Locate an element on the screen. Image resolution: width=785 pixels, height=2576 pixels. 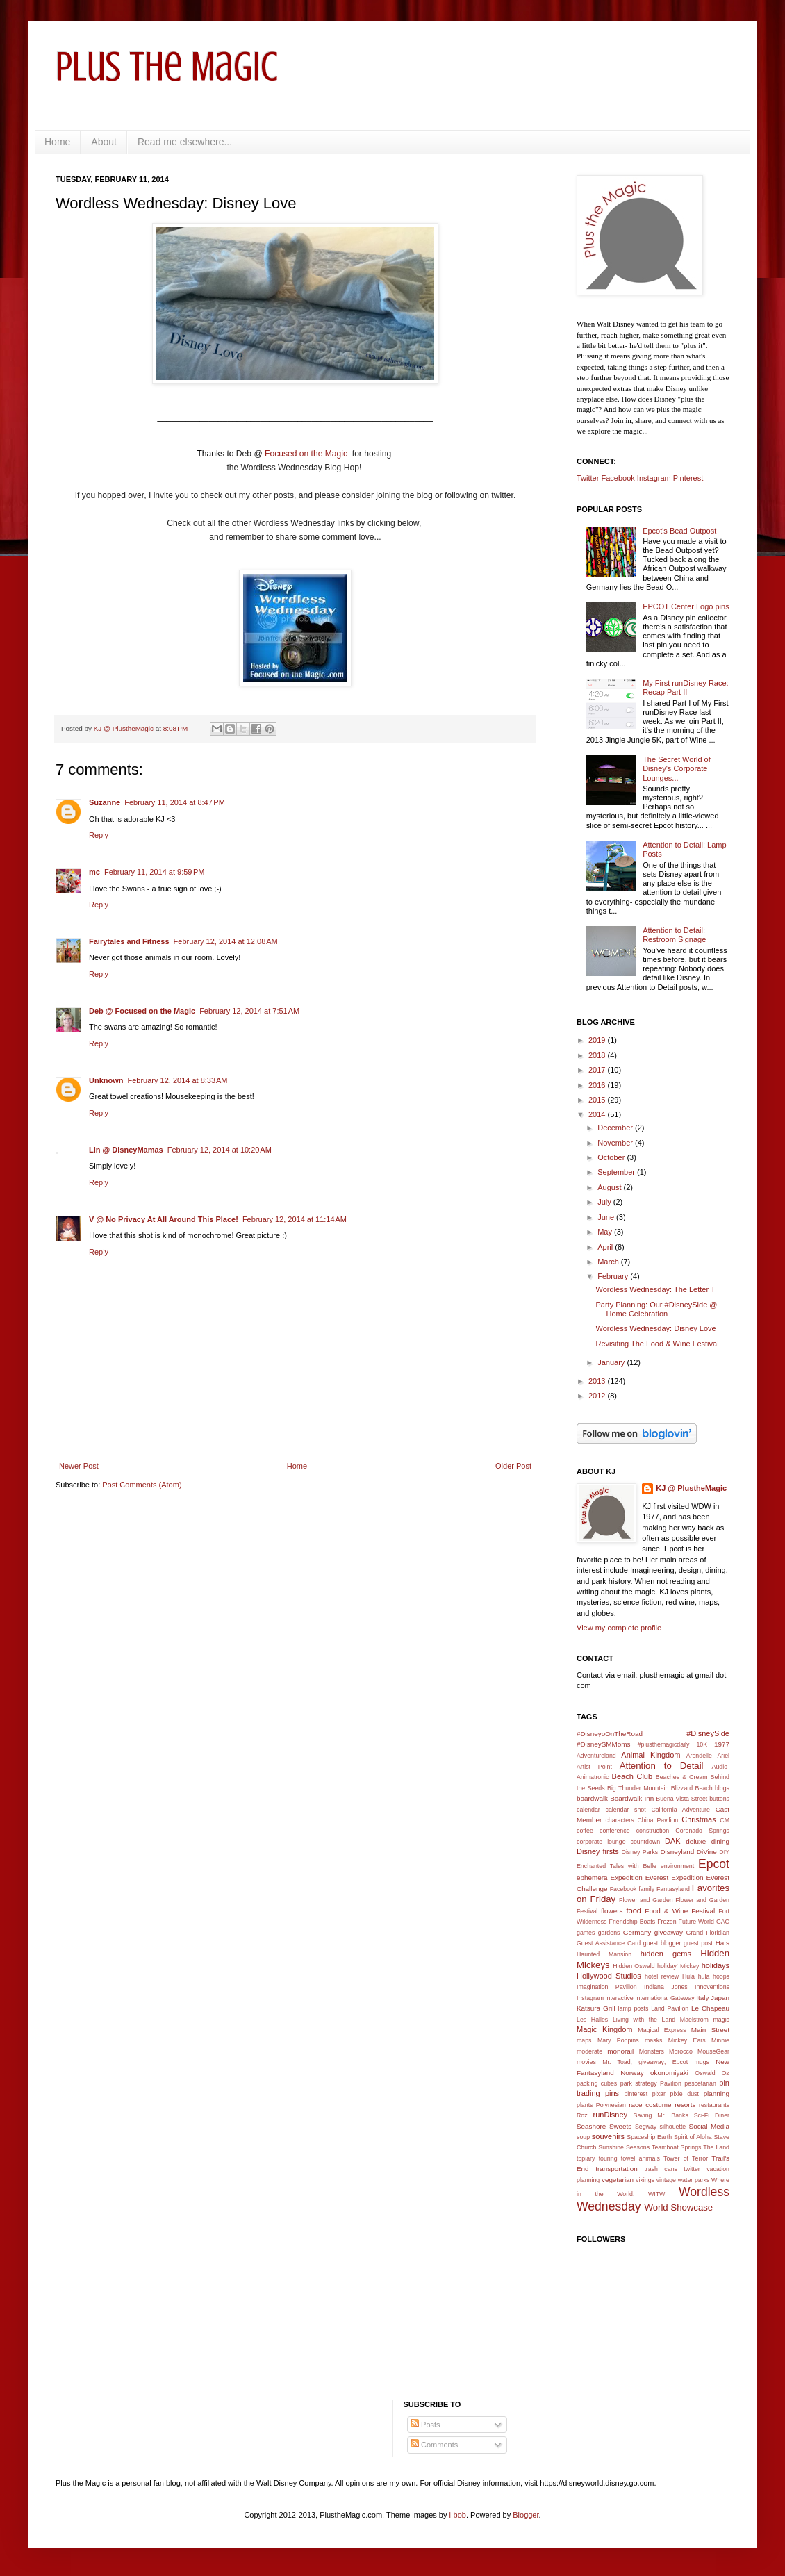
vikings is located at coordinates (645, 2180).